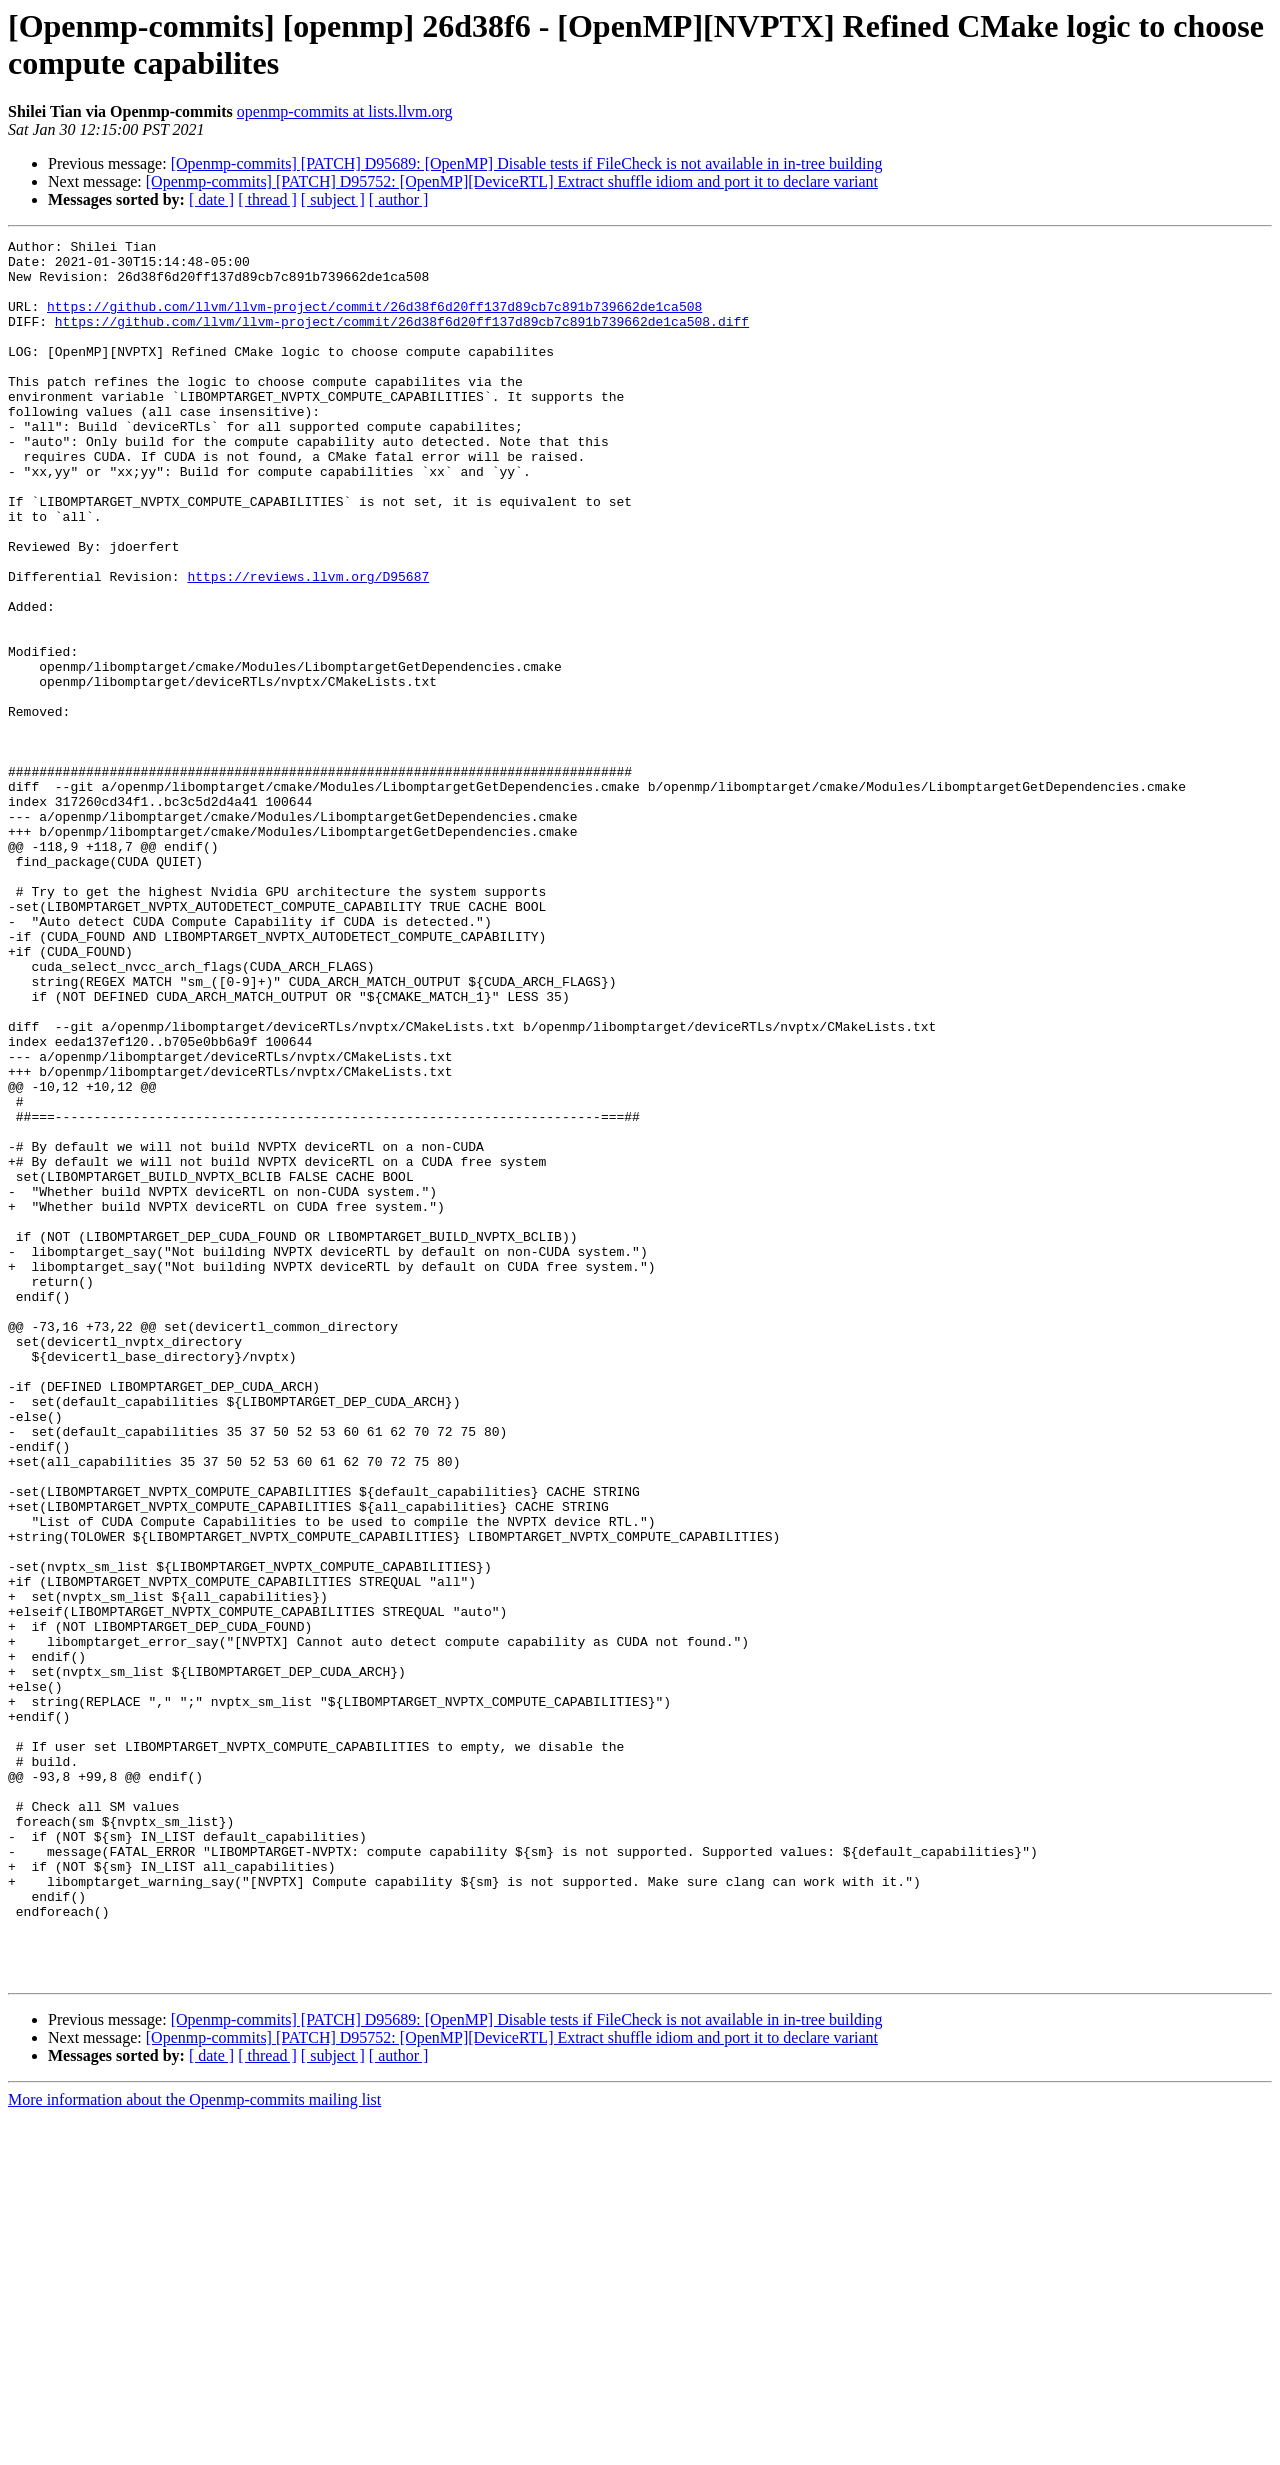  Describe the element at coordinates (194, 2447) in the screenshot. I see `More information about the Openmp-commits mailing list` at that location.